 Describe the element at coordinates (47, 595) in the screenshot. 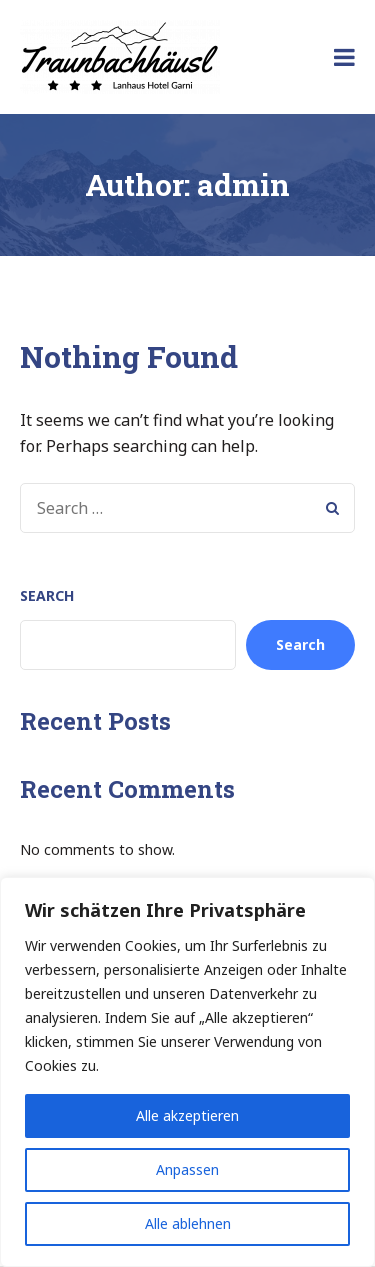

I see `Search` at that location.